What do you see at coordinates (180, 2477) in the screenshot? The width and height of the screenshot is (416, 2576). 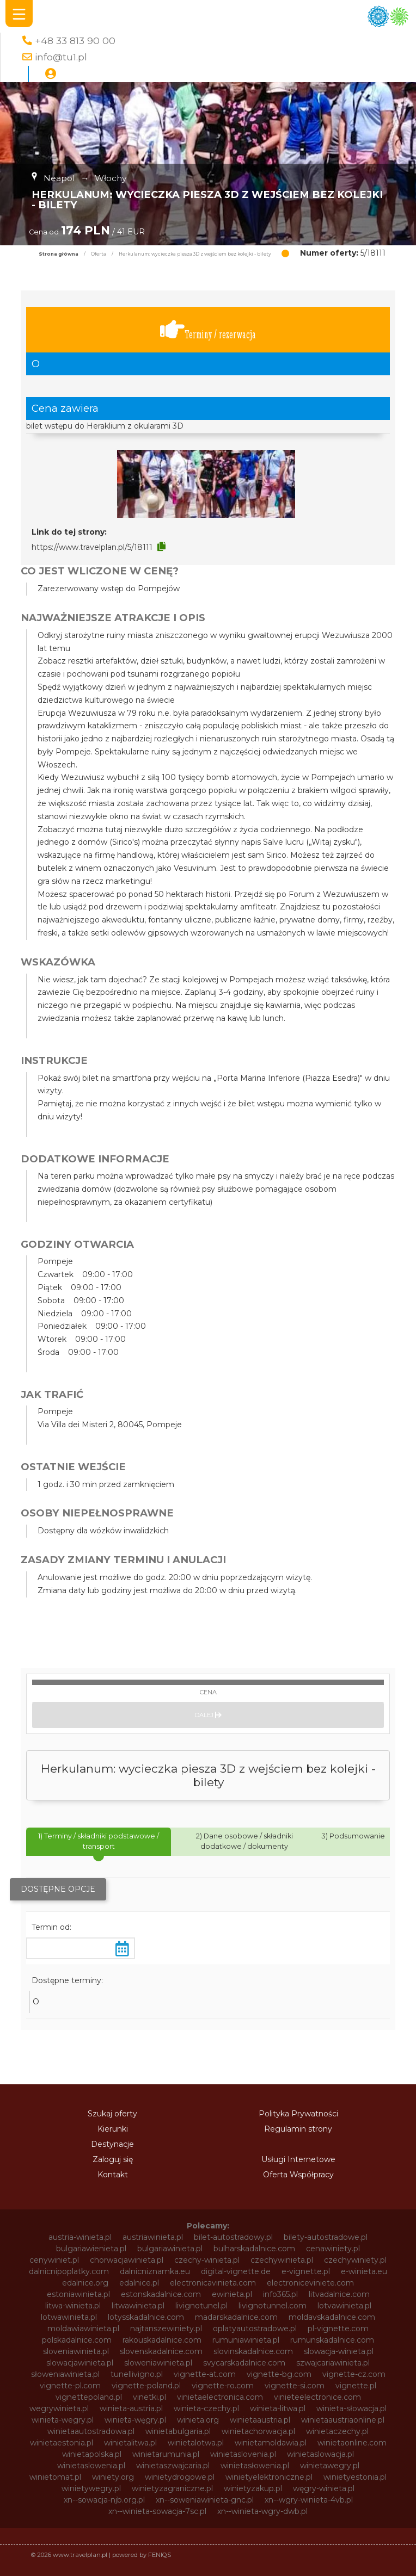 I see `winietydrogowe.pl` at bounding box center [180, 2477].